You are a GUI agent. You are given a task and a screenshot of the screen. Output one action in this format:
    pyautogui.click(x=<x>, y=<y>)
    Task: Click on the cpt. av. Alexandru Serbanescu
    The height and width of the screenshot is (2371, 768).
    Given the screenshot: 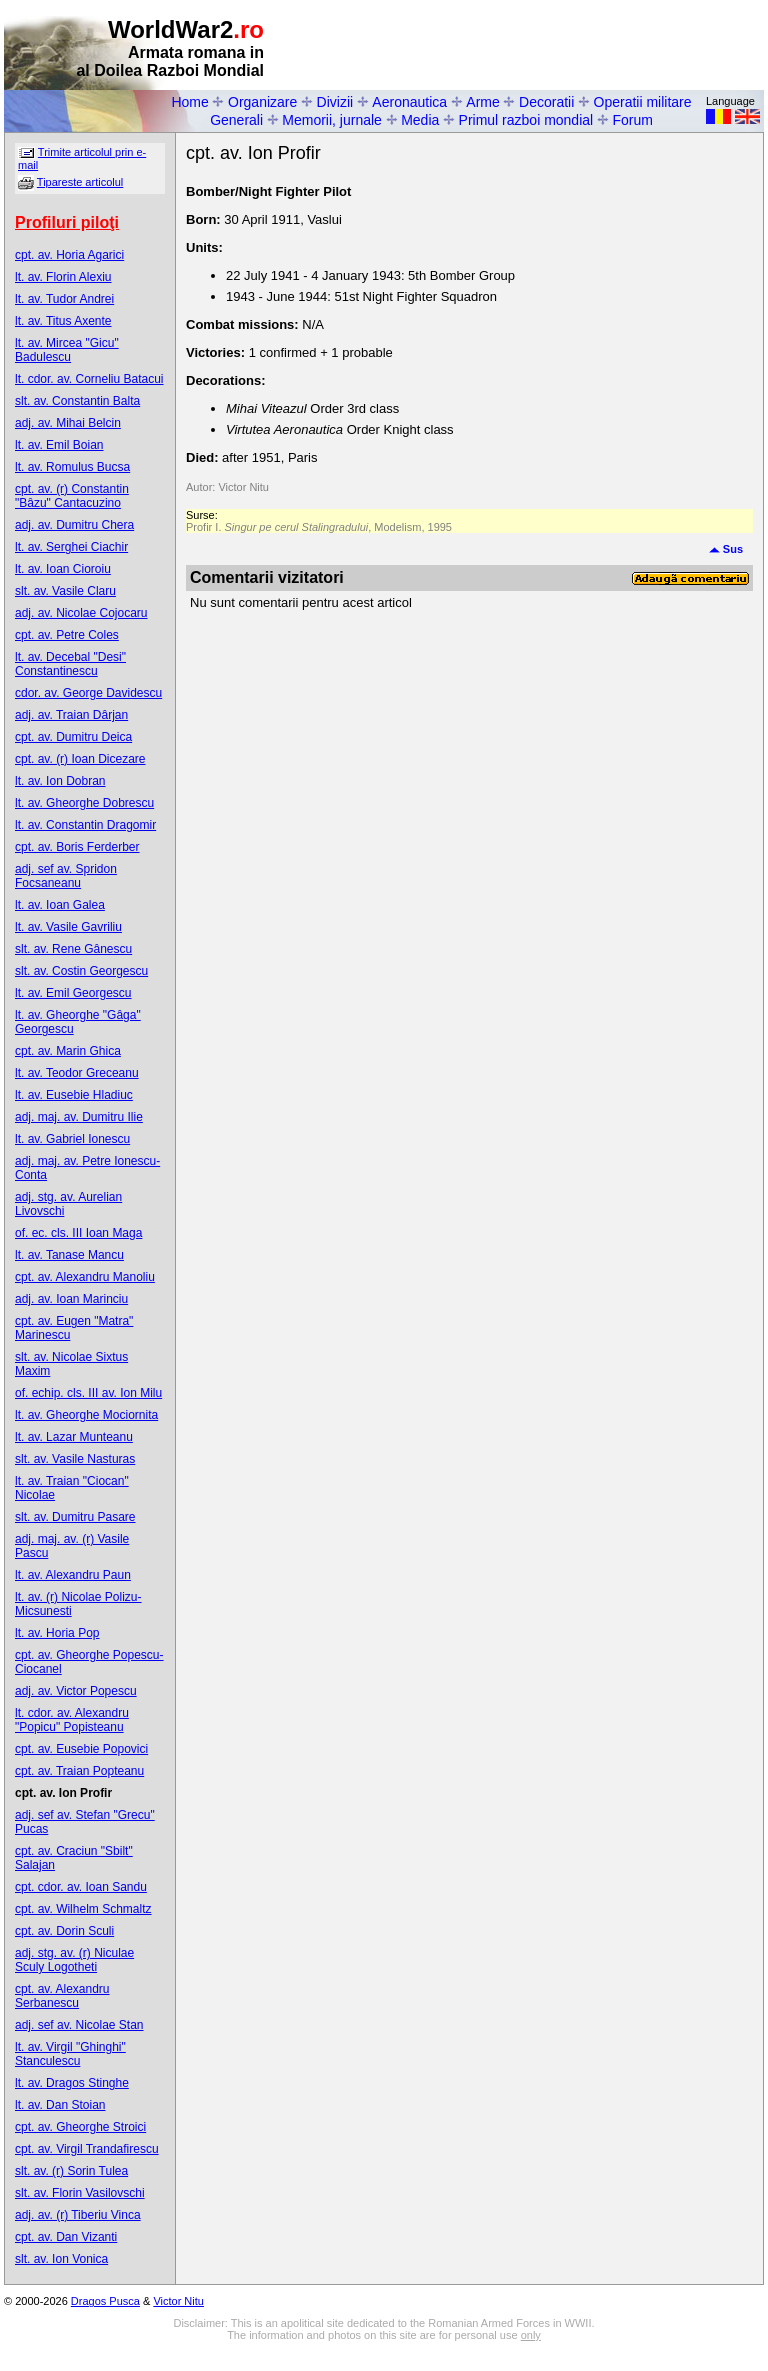 What is the action you would take?
    pyautogui.click(x=62, y=1996)
    